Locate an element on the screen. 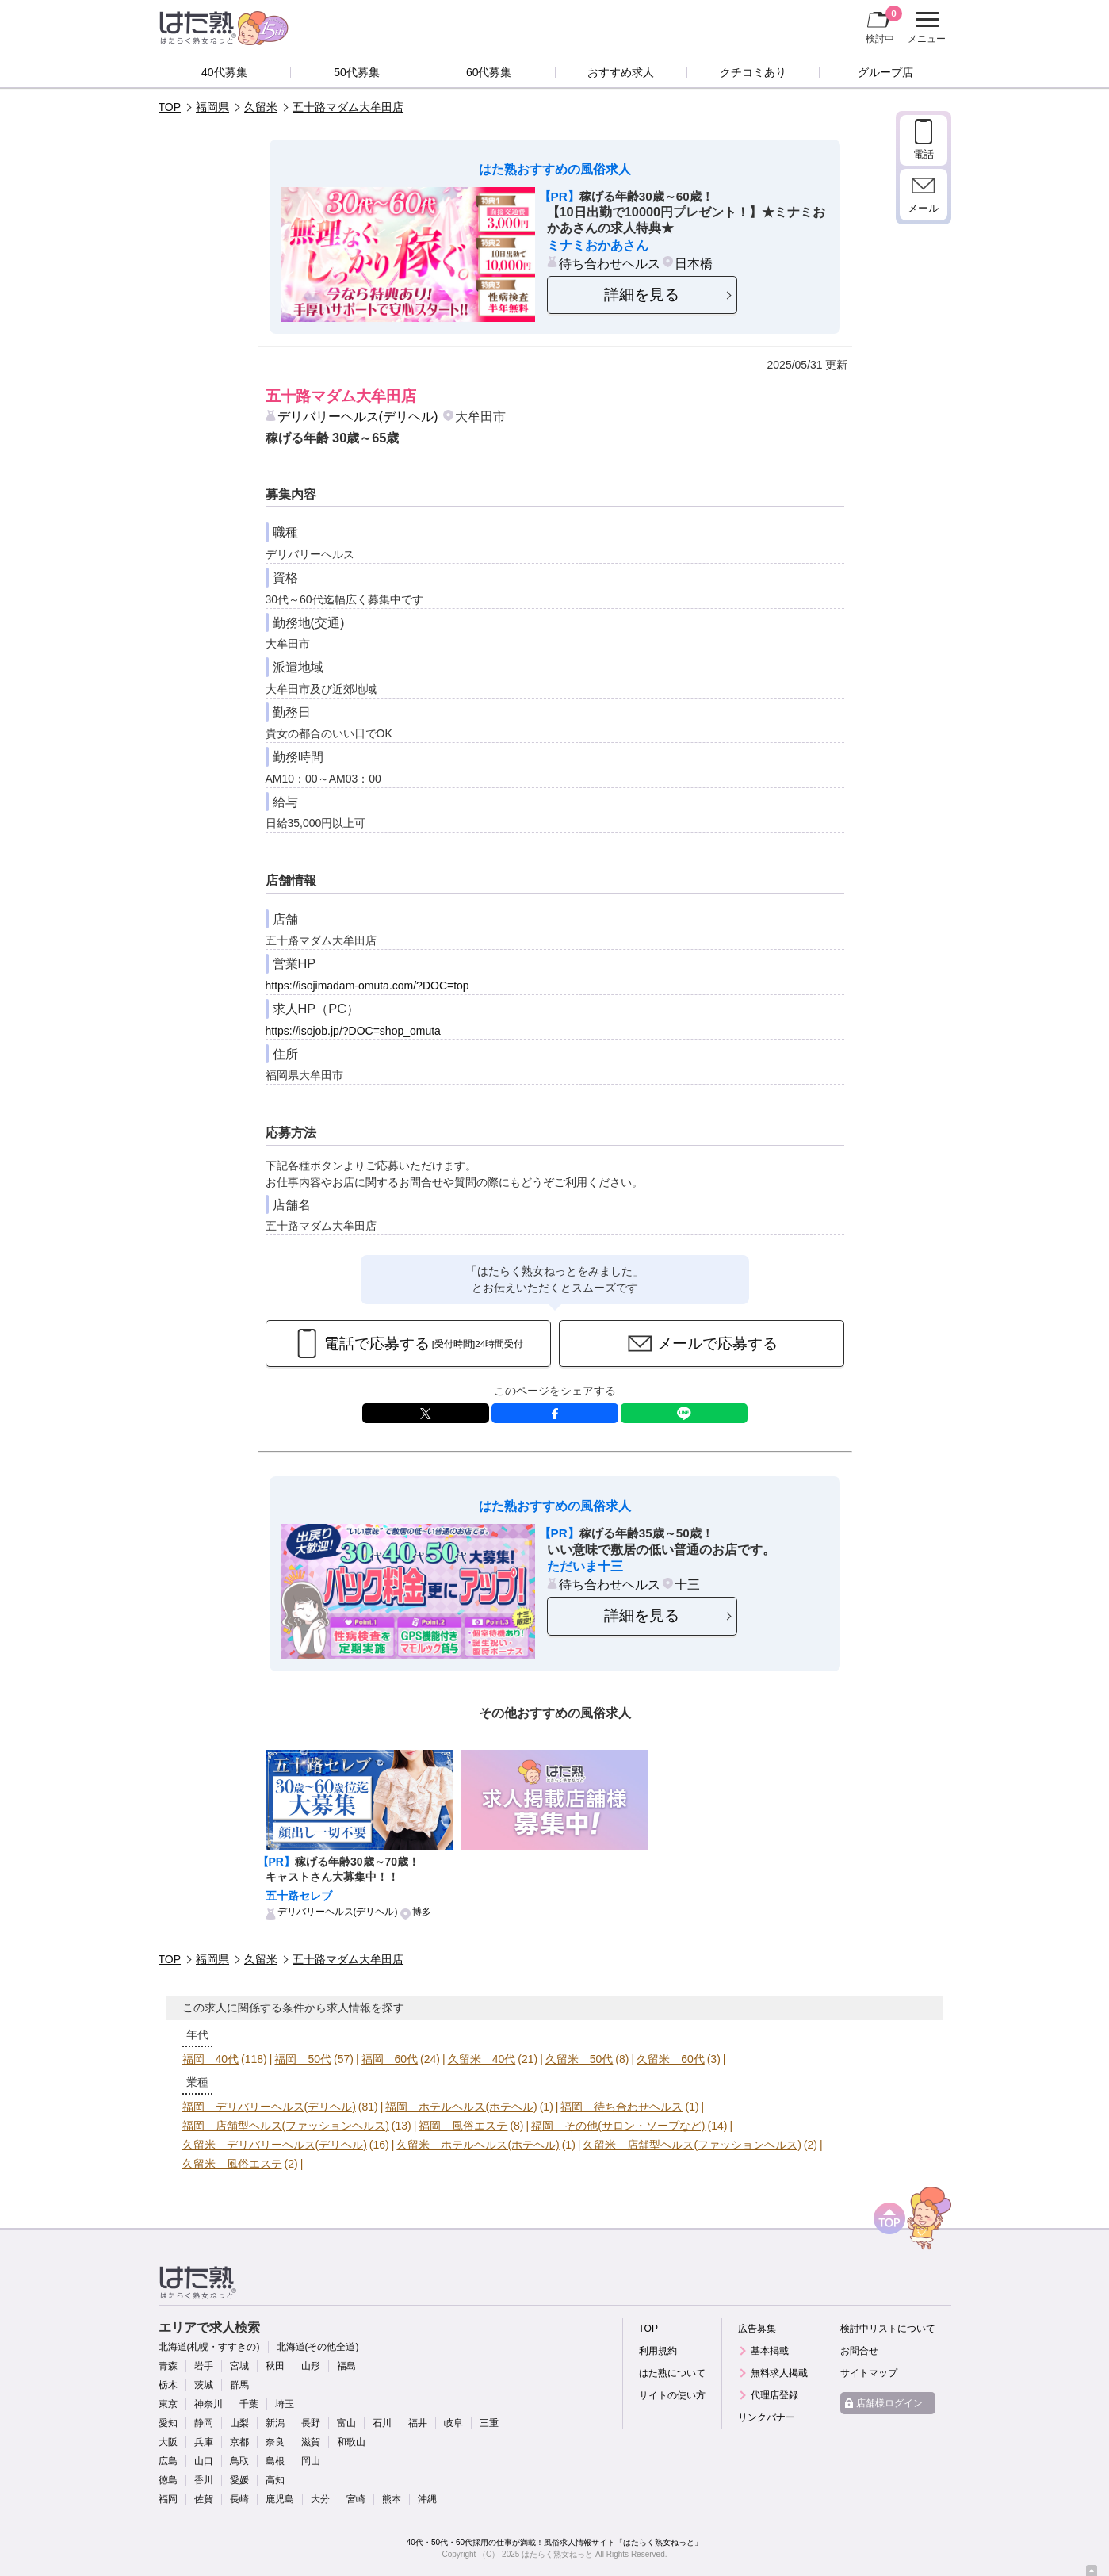 The image size is (1109, 2576). 秋田 is located at coordinates (275, 2365).